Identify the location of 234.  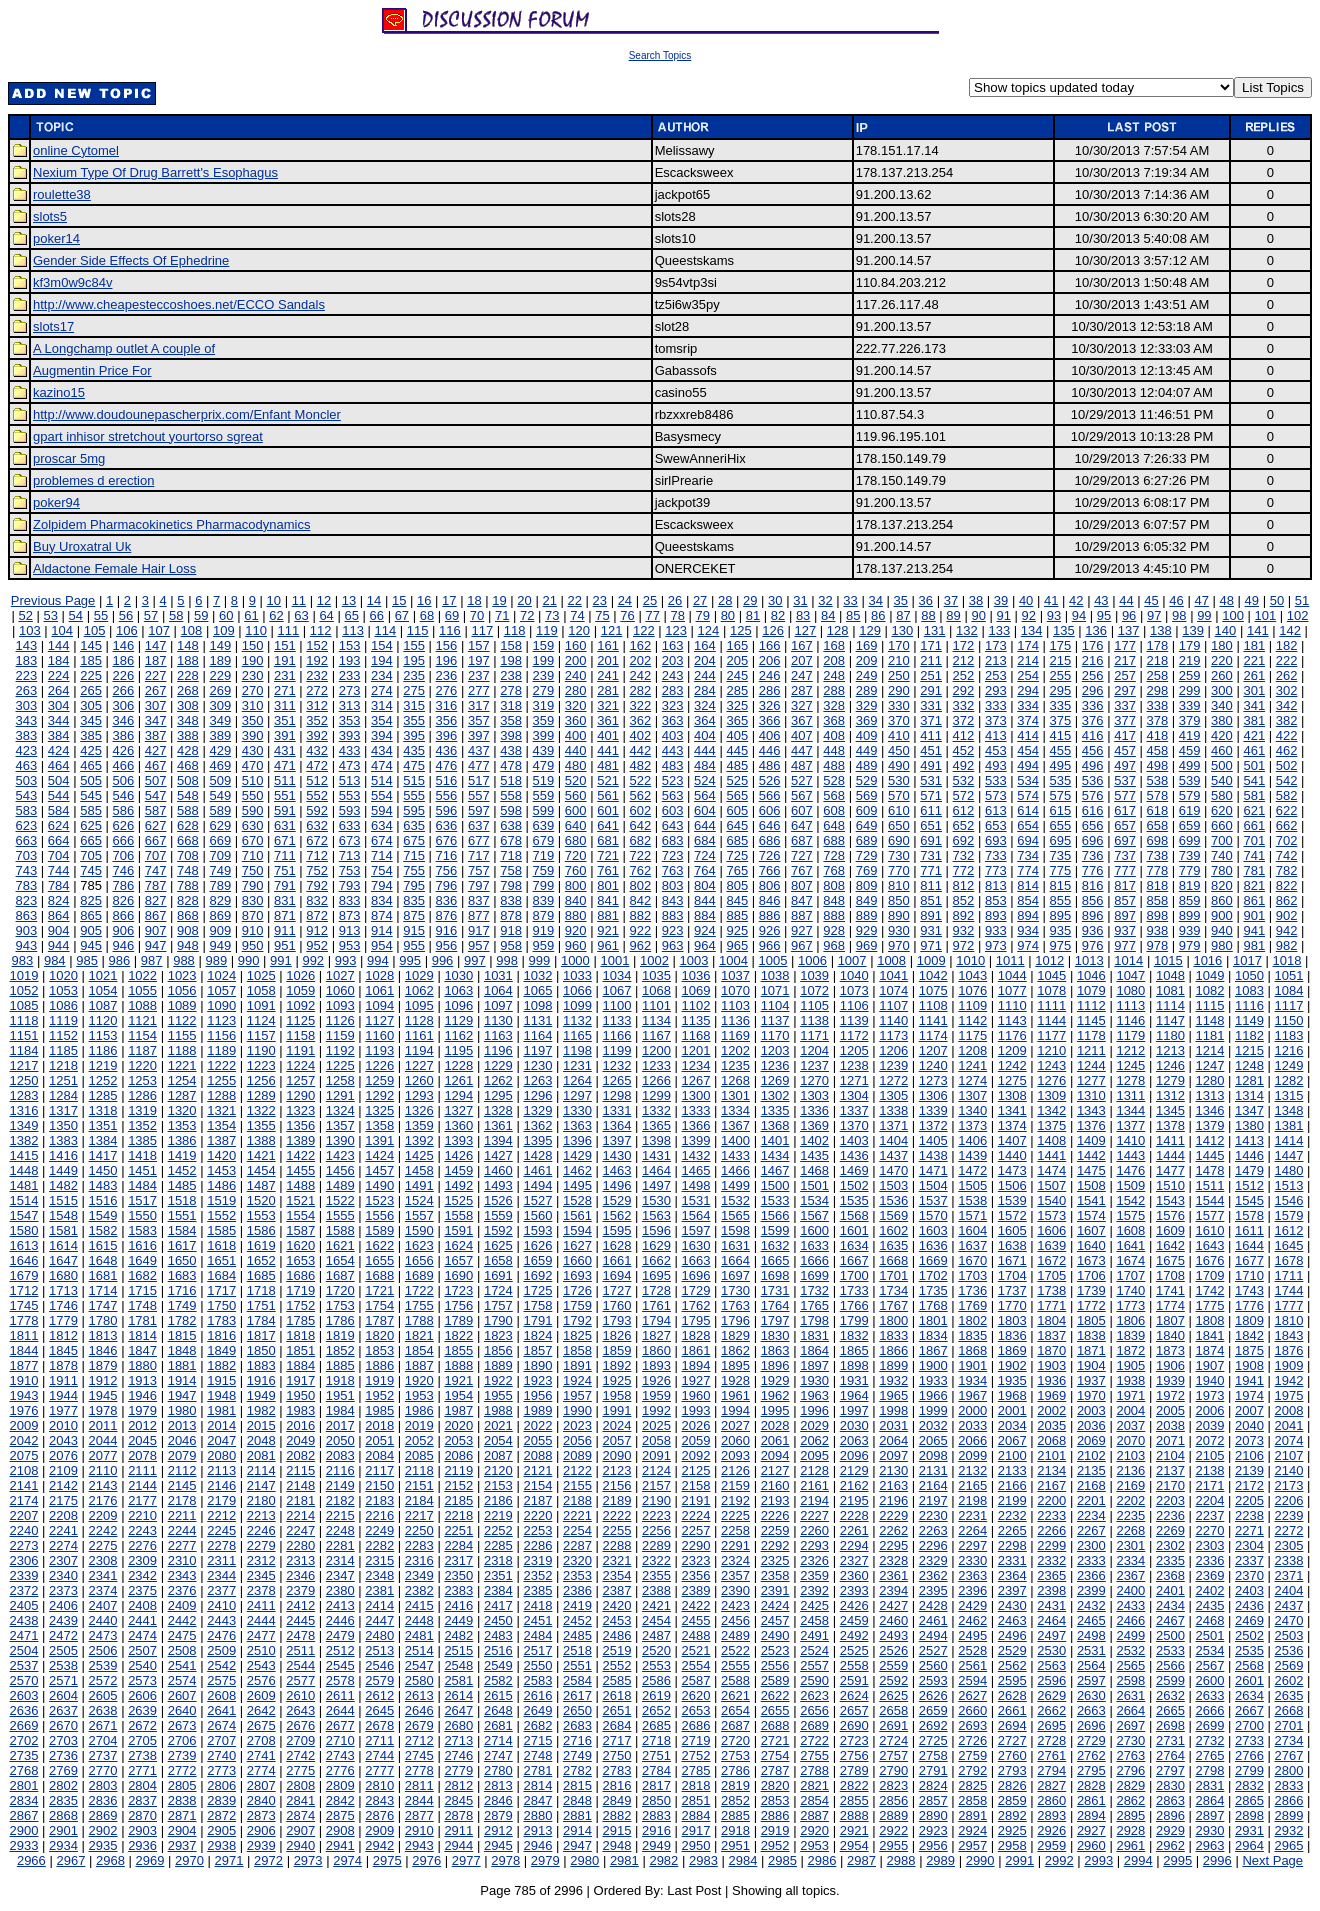
(382, 675).